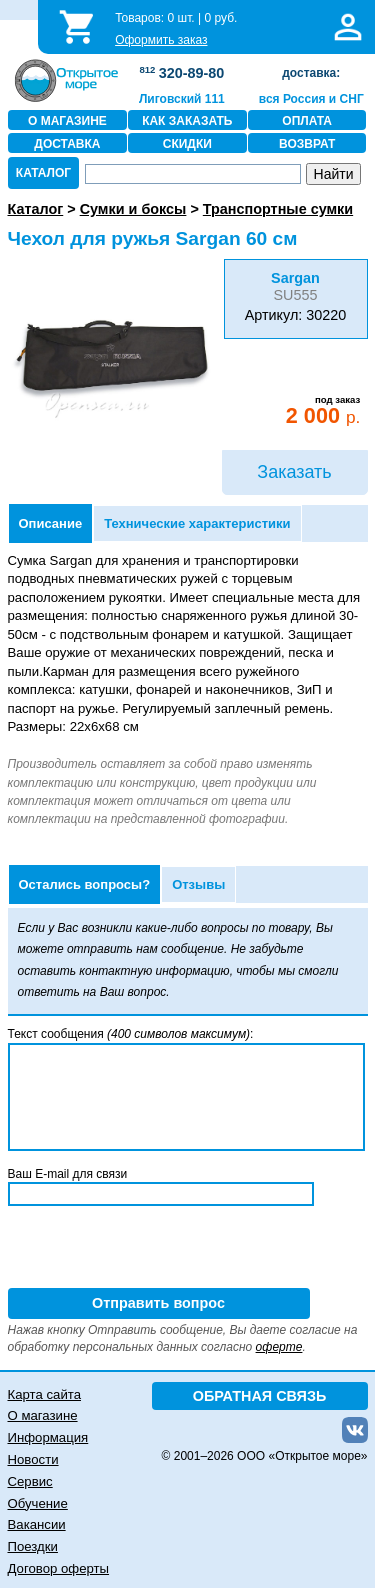  I want to click on ОБРАТНАЯ СВЯЗЬ, so click(260, 1396).